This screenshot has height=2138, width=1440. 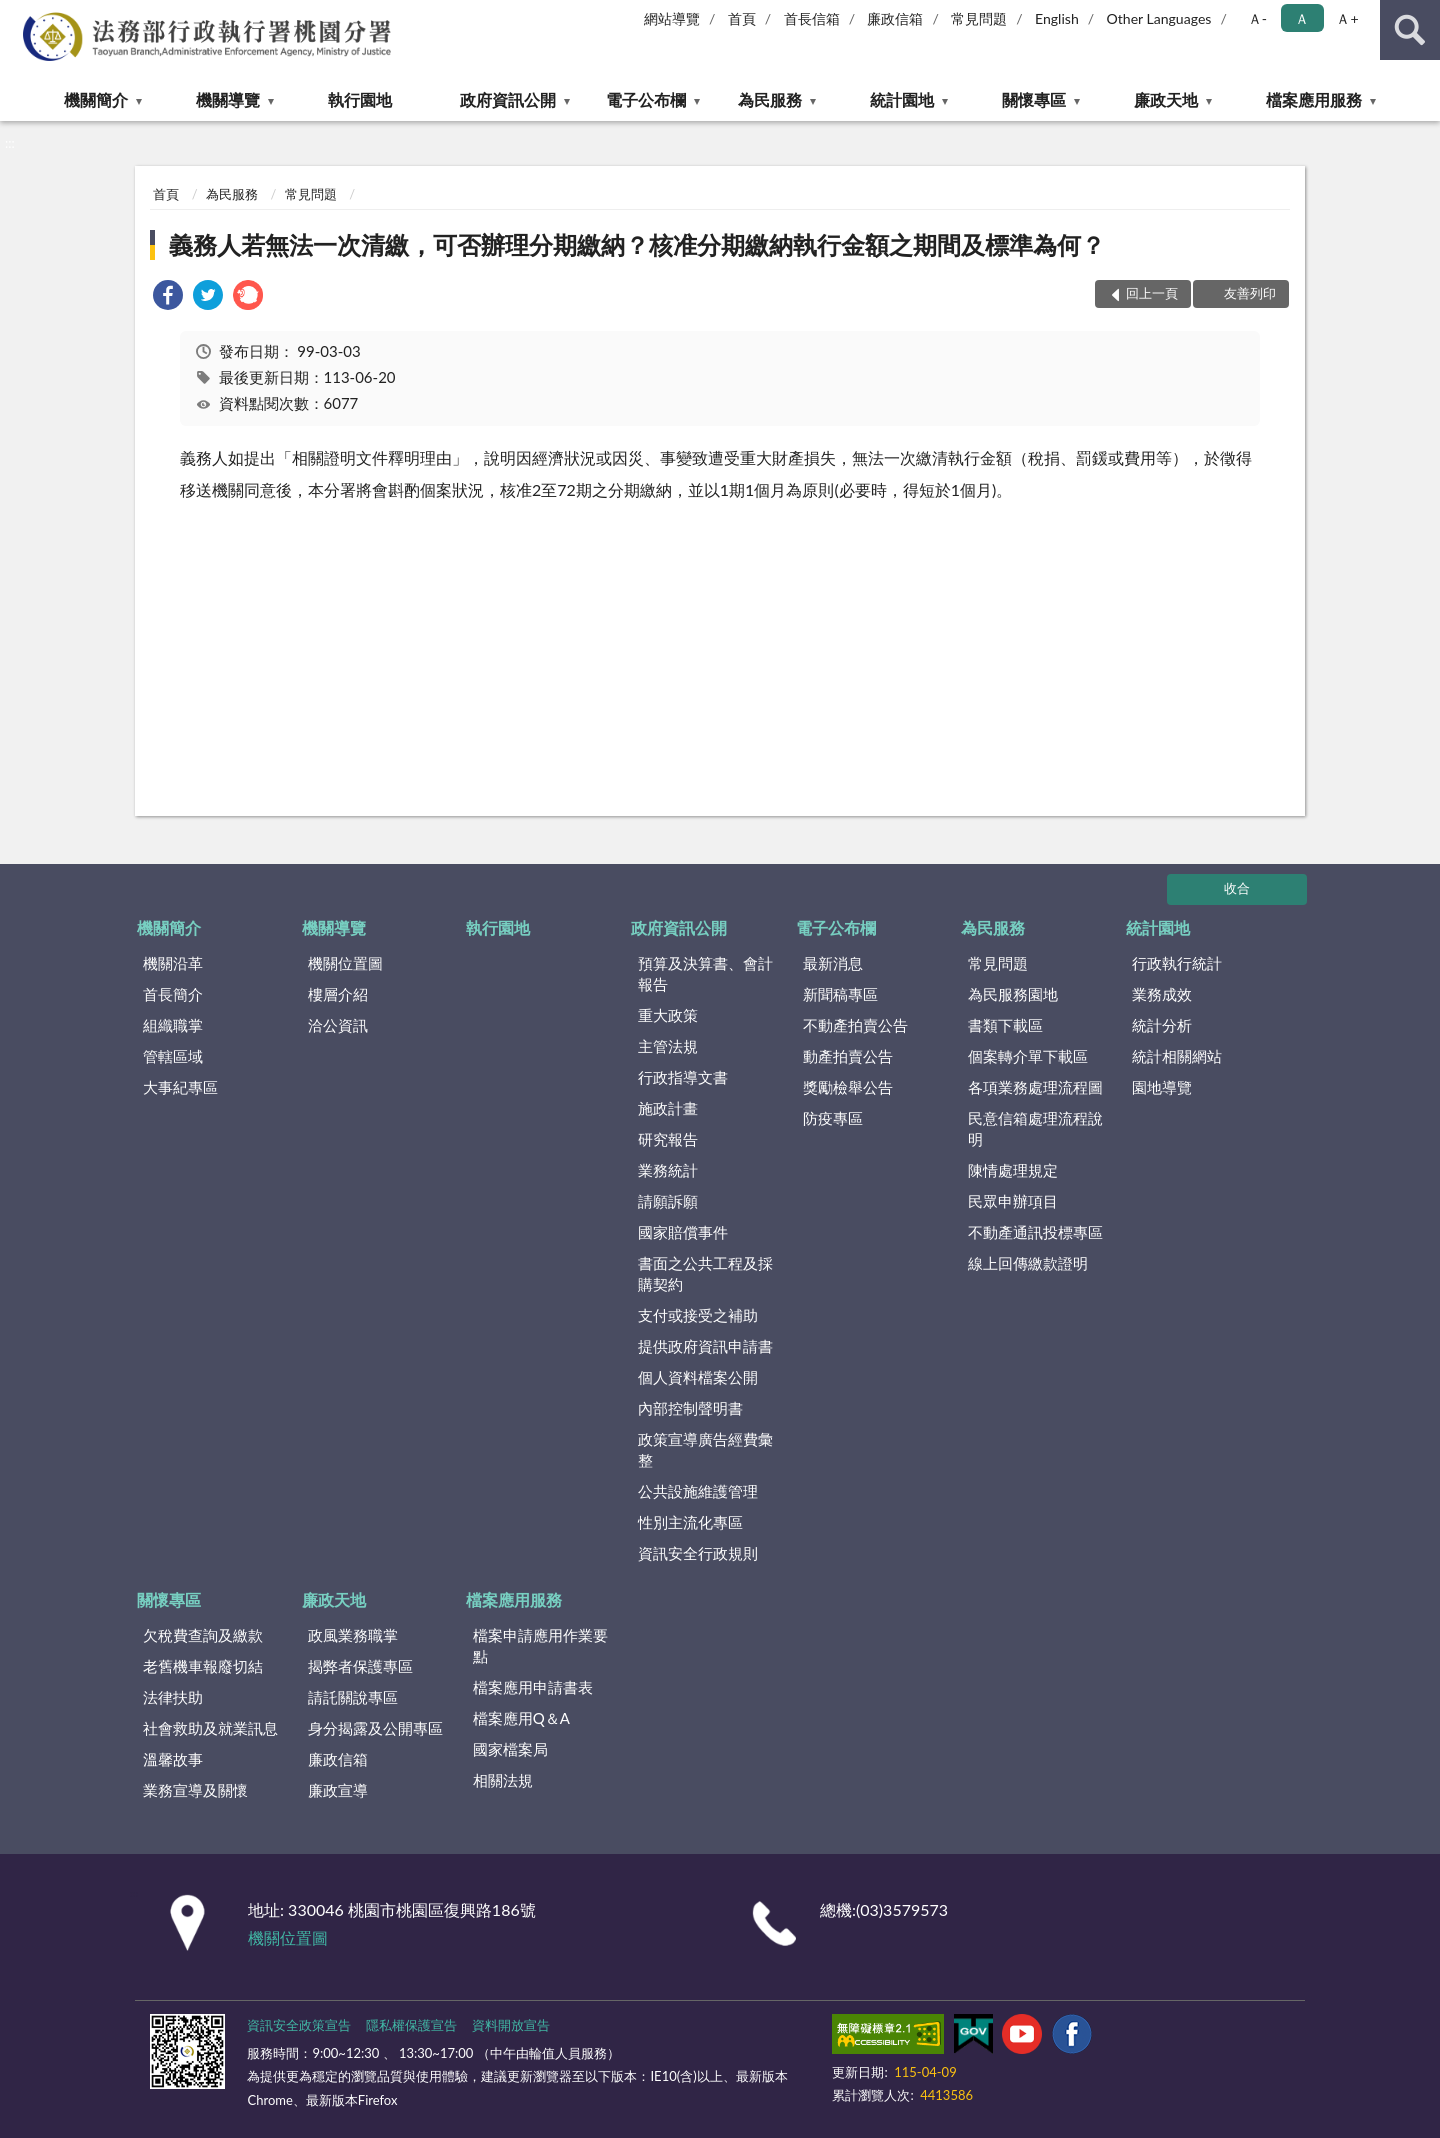 I want to click on 網站導覽, so click(x=672, y=18).